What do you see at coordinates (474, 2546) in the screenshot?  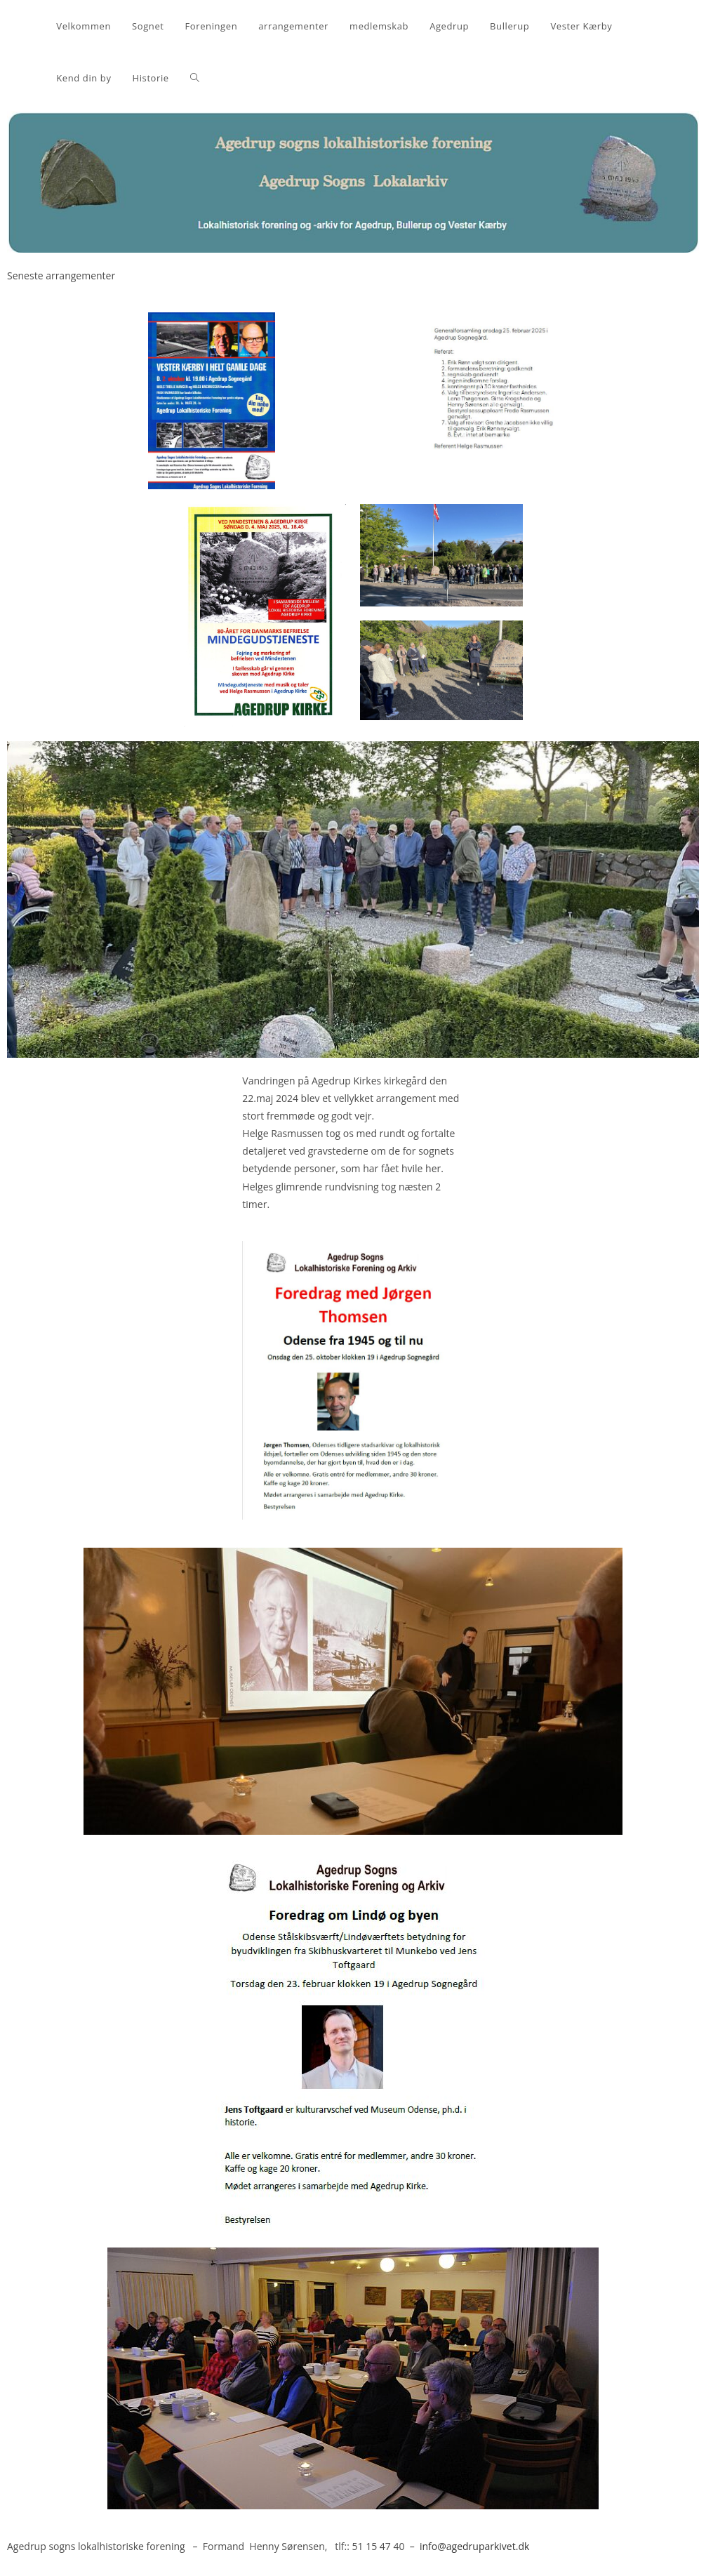 I see `info@agedruparkivet.dk` at bounding box center [474, 2546].